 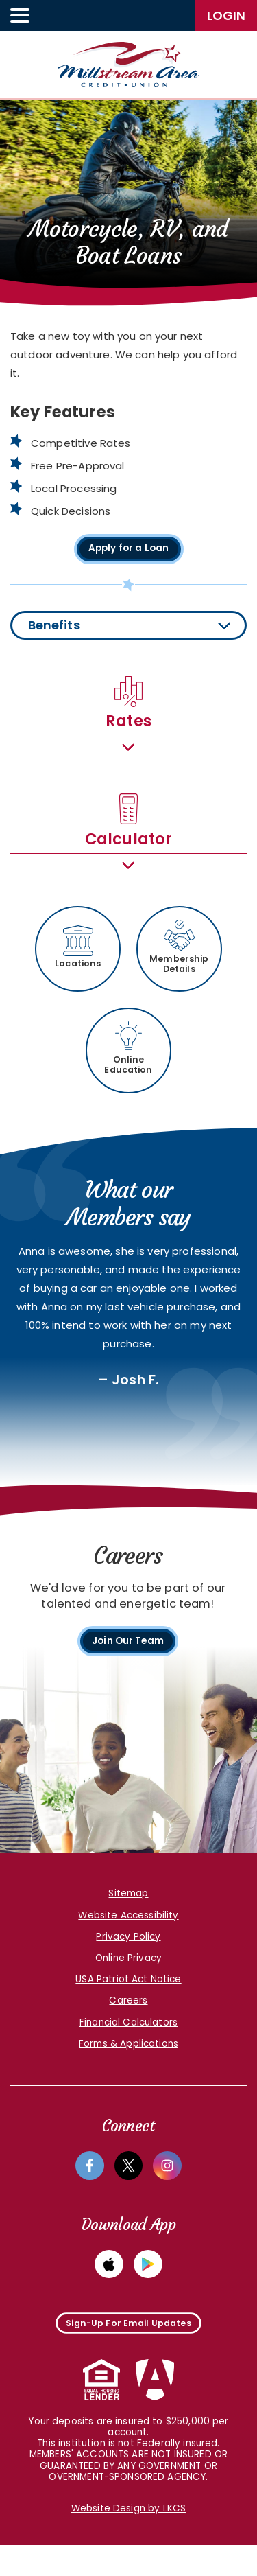 What do you see at coordinates (128, 2043) in the screenshot?
I see `Financial Calculators` at bounding box center [128, 2043].